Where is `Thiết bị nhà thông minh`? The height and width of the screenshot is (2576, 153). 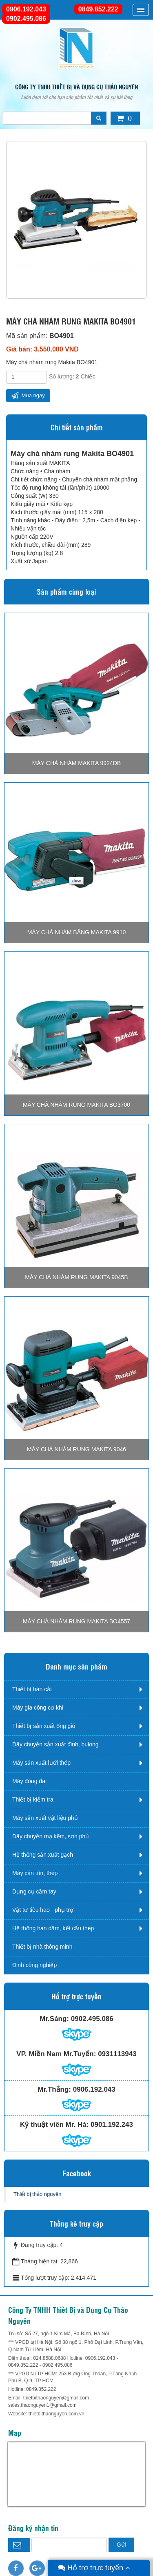
Thiết bị nhà thông minh is located at coordinates (42, 1946).